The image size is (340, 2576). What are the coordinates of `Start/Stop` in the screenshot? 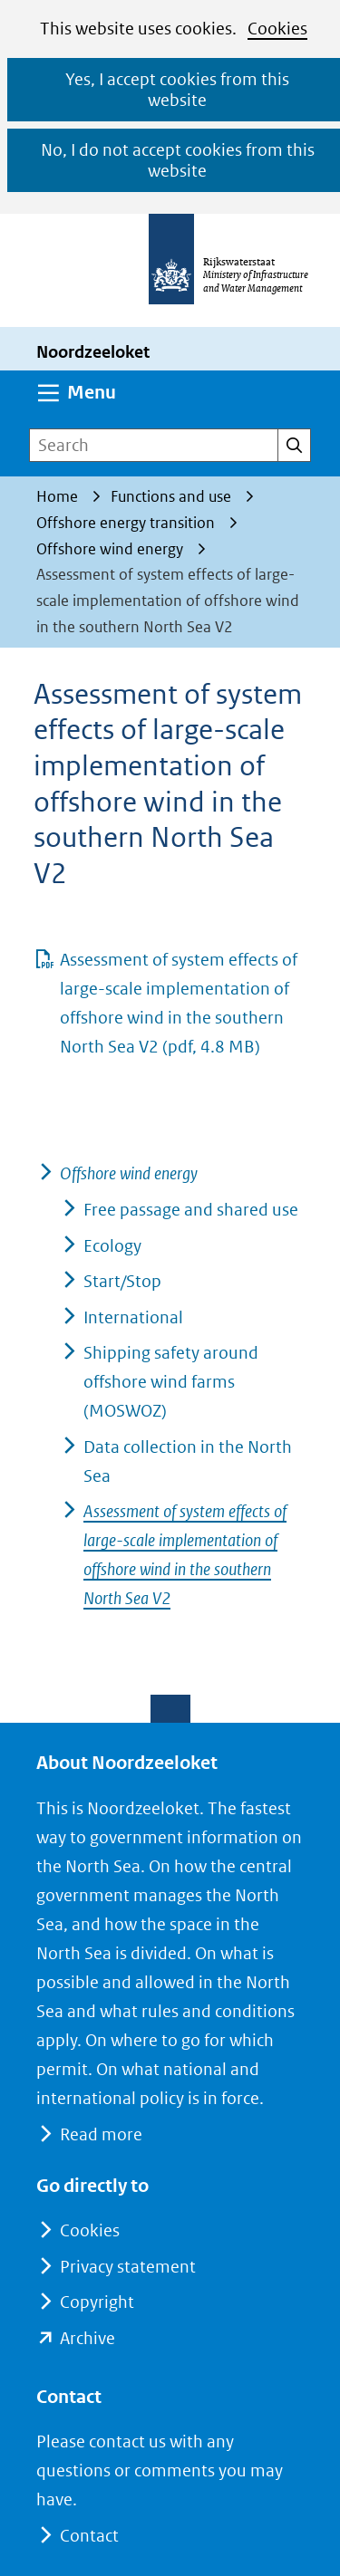 It's located at (122, 1281).